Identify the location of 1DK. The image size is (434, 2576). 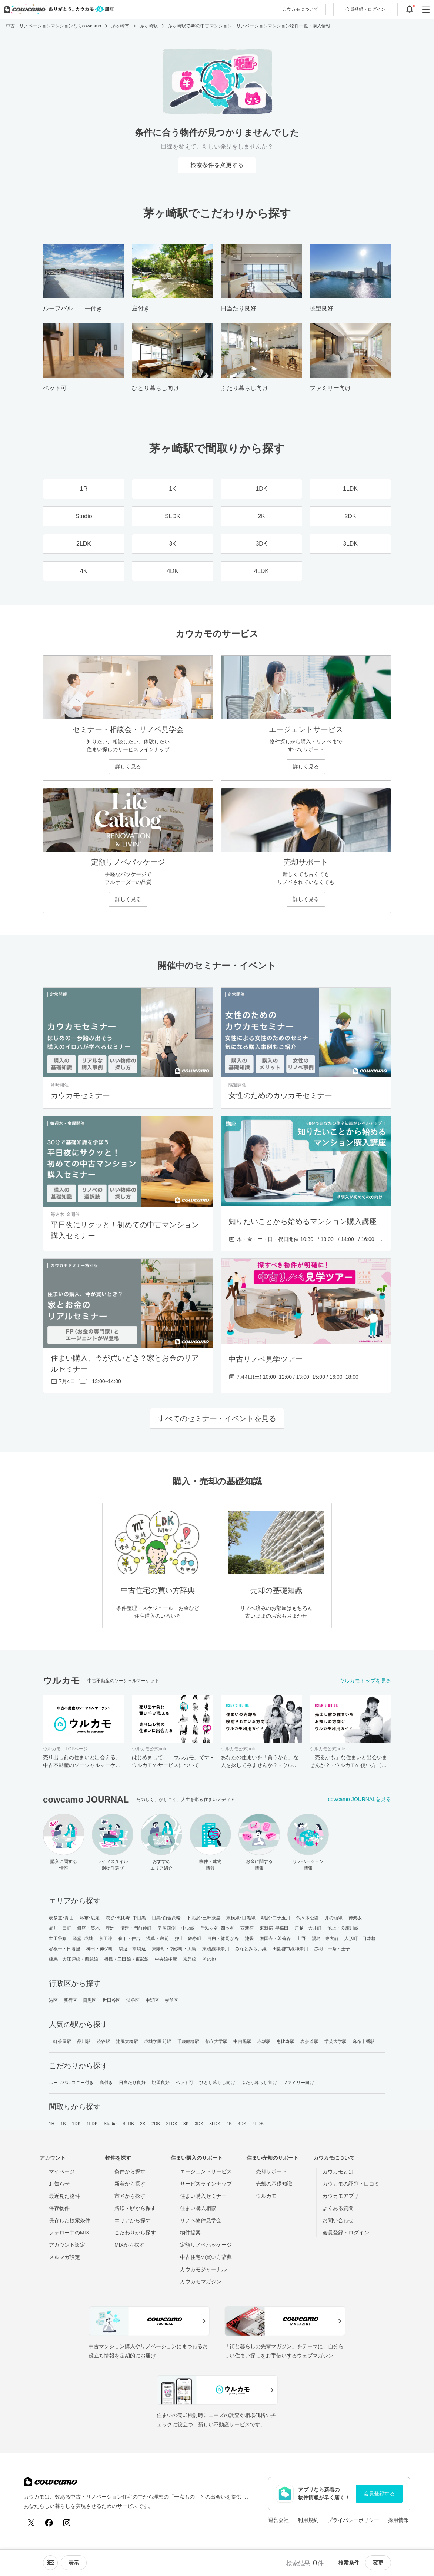
(76, 2123).